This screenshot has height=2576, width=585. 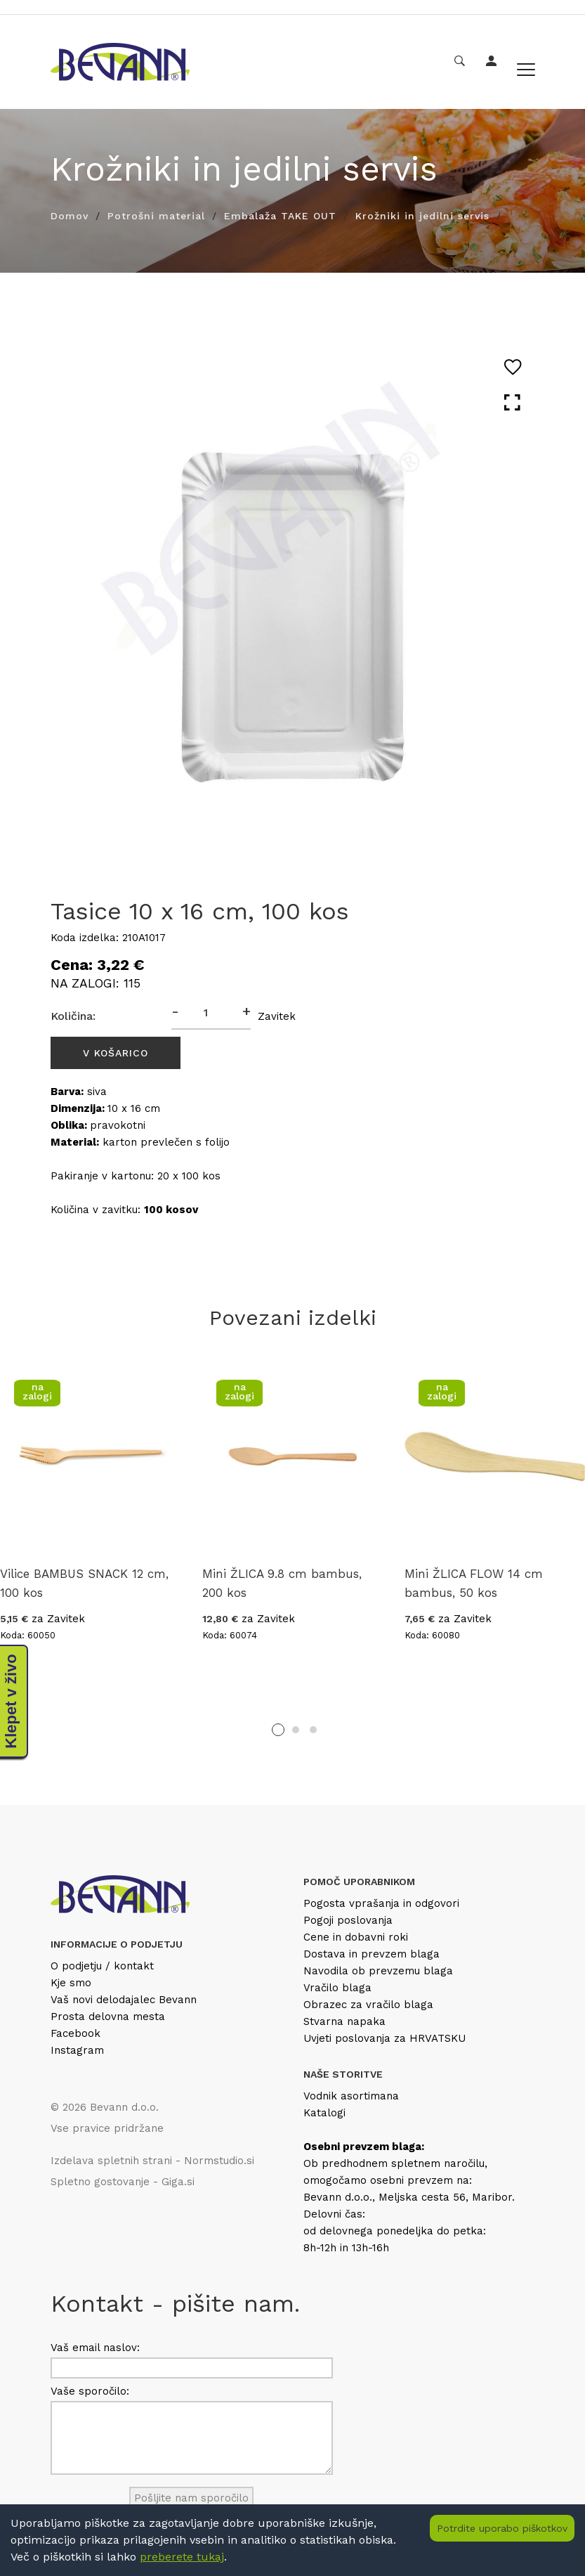 What do you see at coordinates (282, 1583) in the screenshot?
I see `Mini ŽLICA 9.8 cm bambus, 200 kos` at bounding box center [282, 1583].